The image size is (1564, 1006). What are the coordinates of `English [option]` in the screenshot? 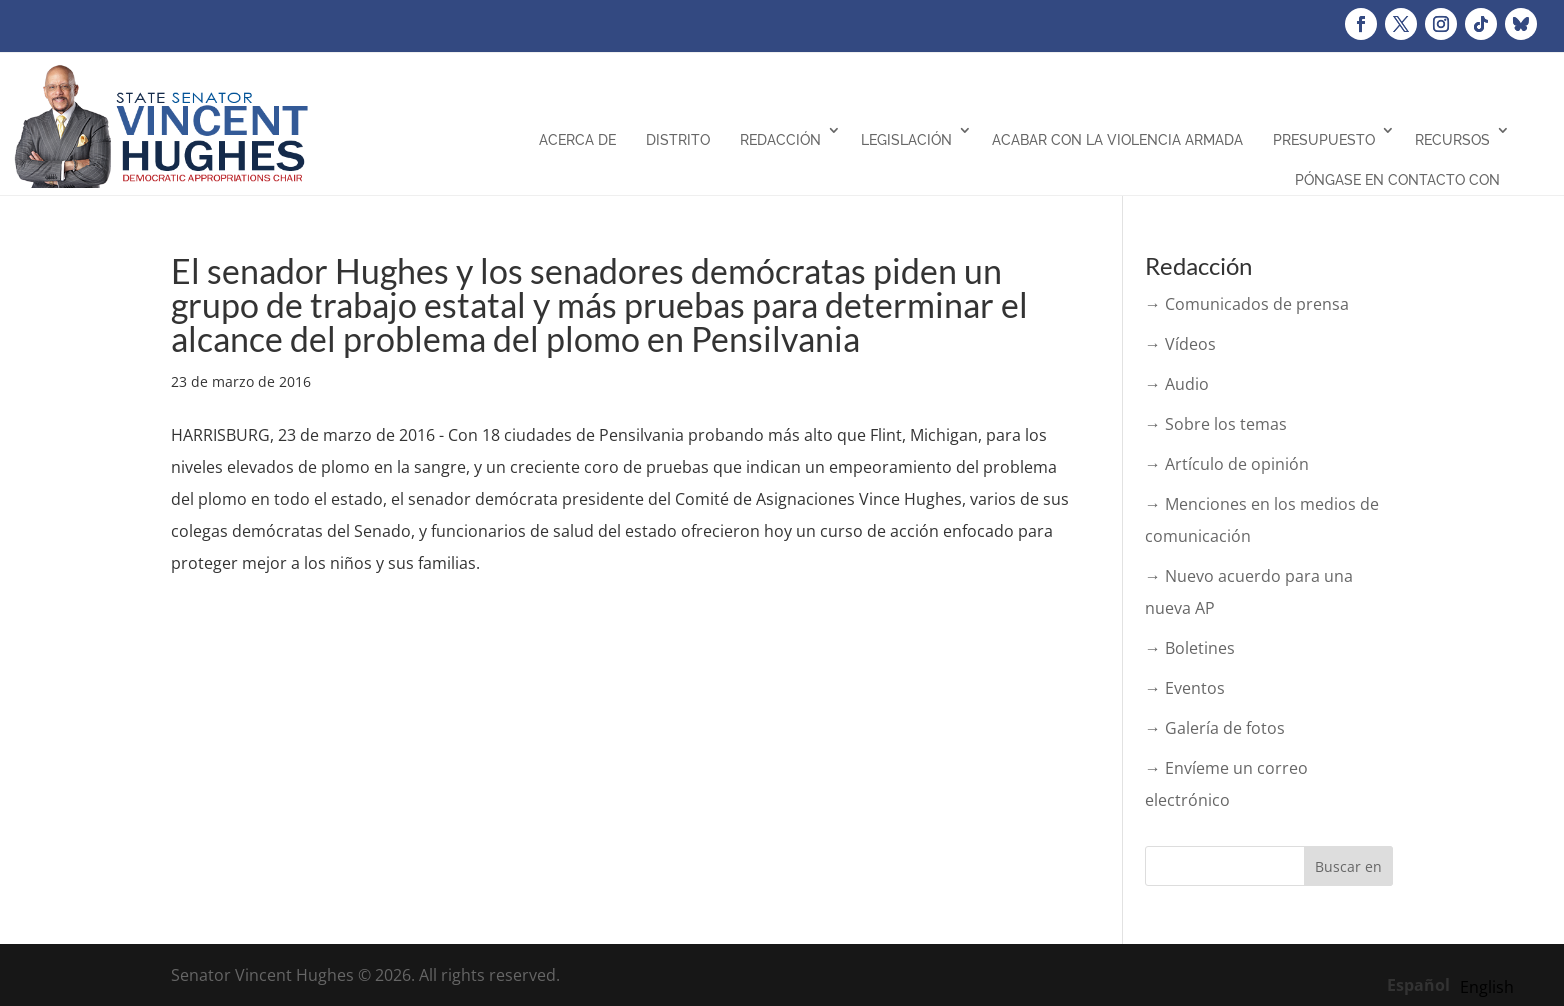 It's located at (1487, 987).